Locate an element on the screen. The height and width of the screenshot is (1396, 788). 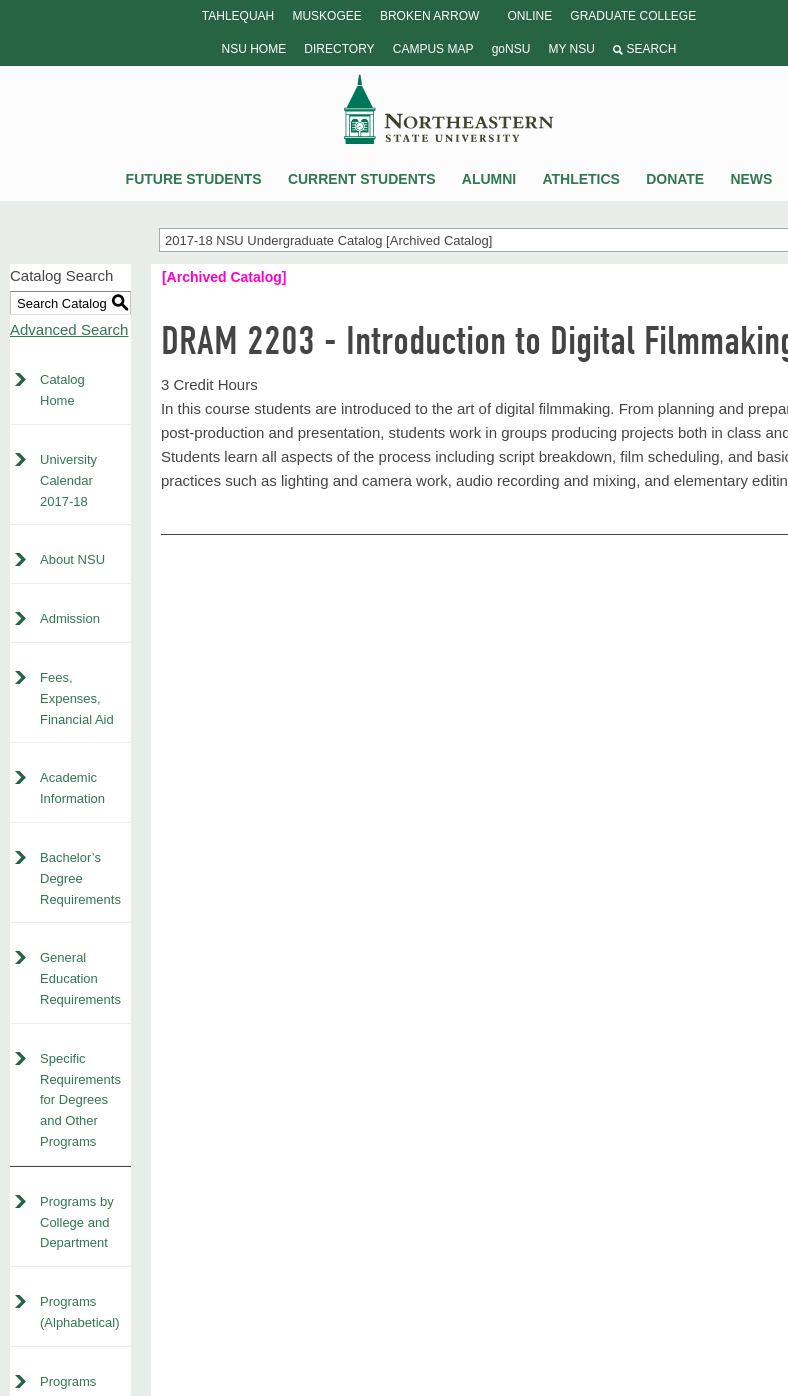
Advanced Search is located at coordinates (69, 329).